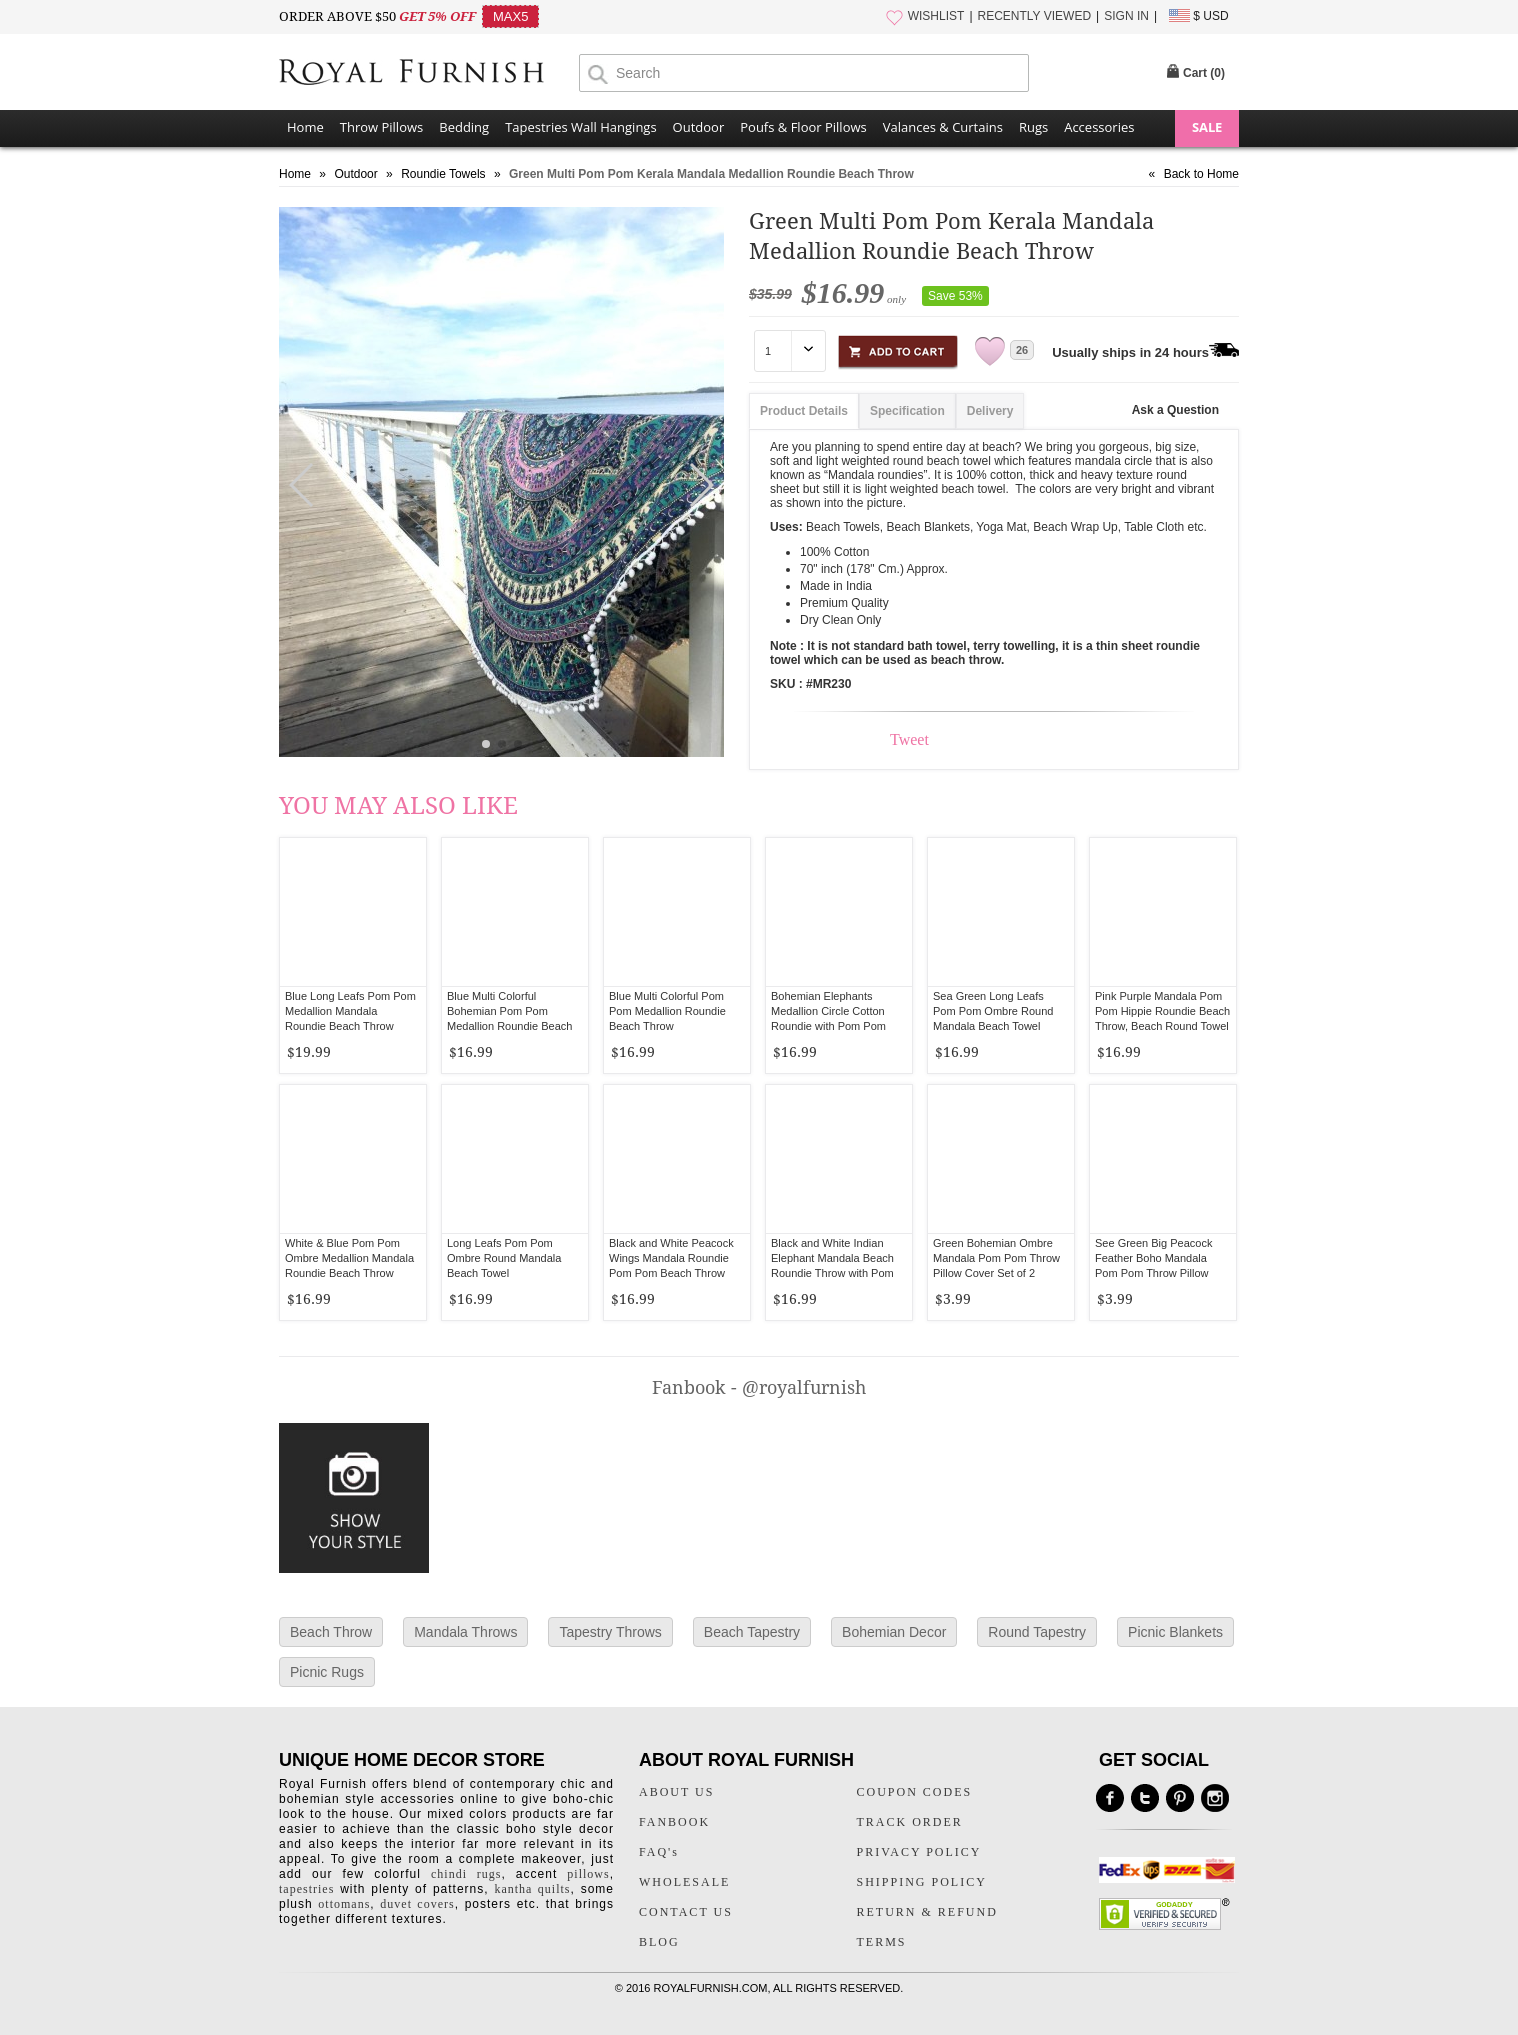 Image resolution: width=1518 pixels, height=2035 pixels. What do you see at coordinates (350, 1011) in the screenshot?
I see `Blue Long Leafs Pom Pom Medallion Mandala Roundie Beach Throw` at bounding box center [350, 1011].